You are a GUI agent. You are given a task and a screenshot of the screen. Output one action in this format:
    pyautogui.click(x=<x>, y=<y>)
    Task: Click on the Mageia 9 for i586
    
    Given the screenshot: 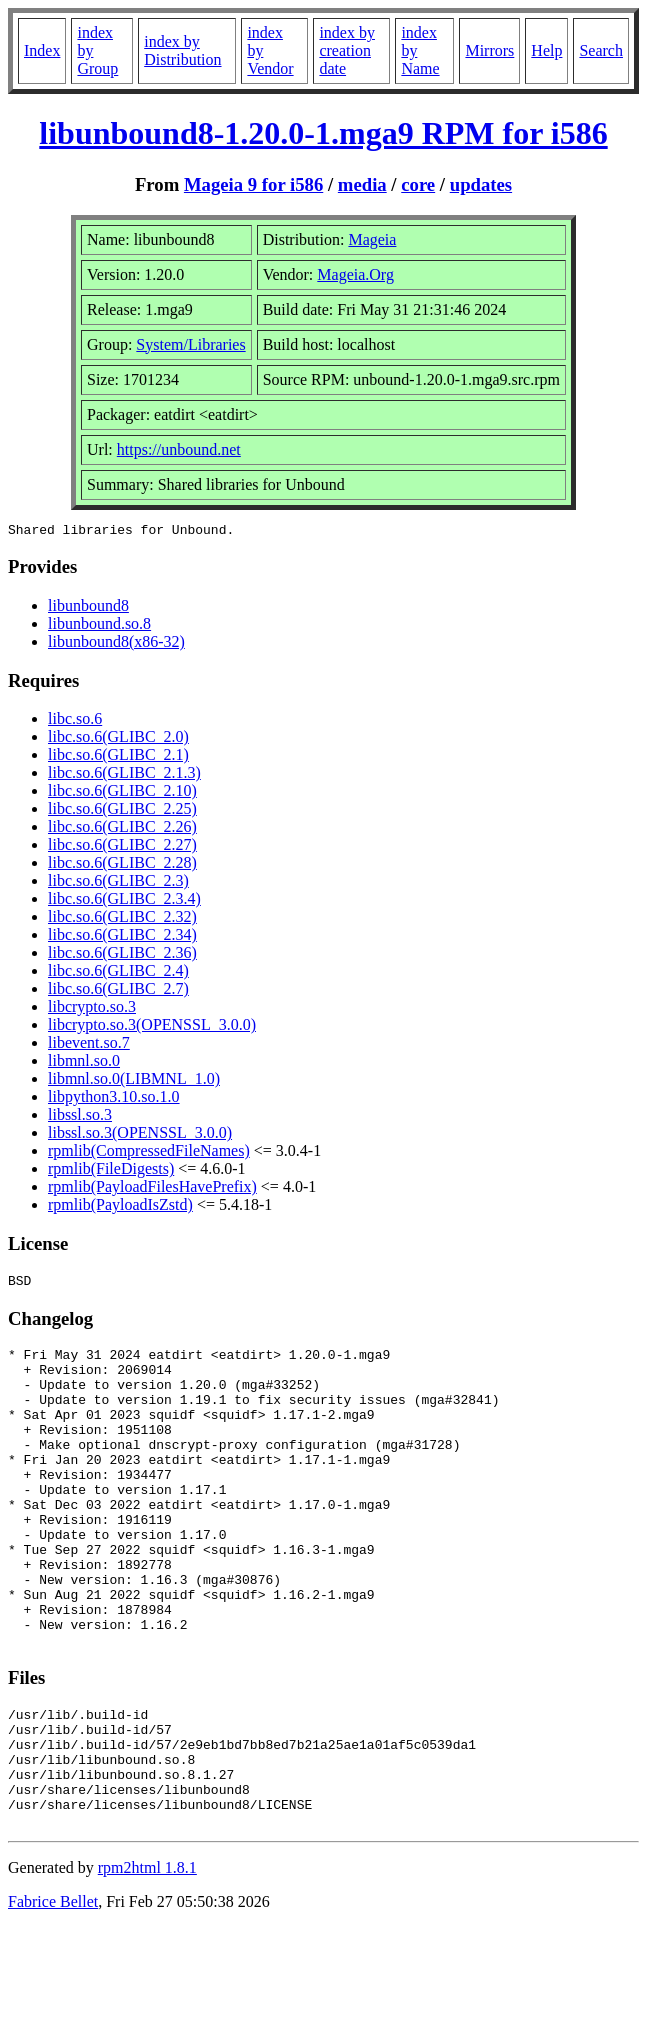 What is the action you would take?
    pyautogui.click(x=253, y=184)
    